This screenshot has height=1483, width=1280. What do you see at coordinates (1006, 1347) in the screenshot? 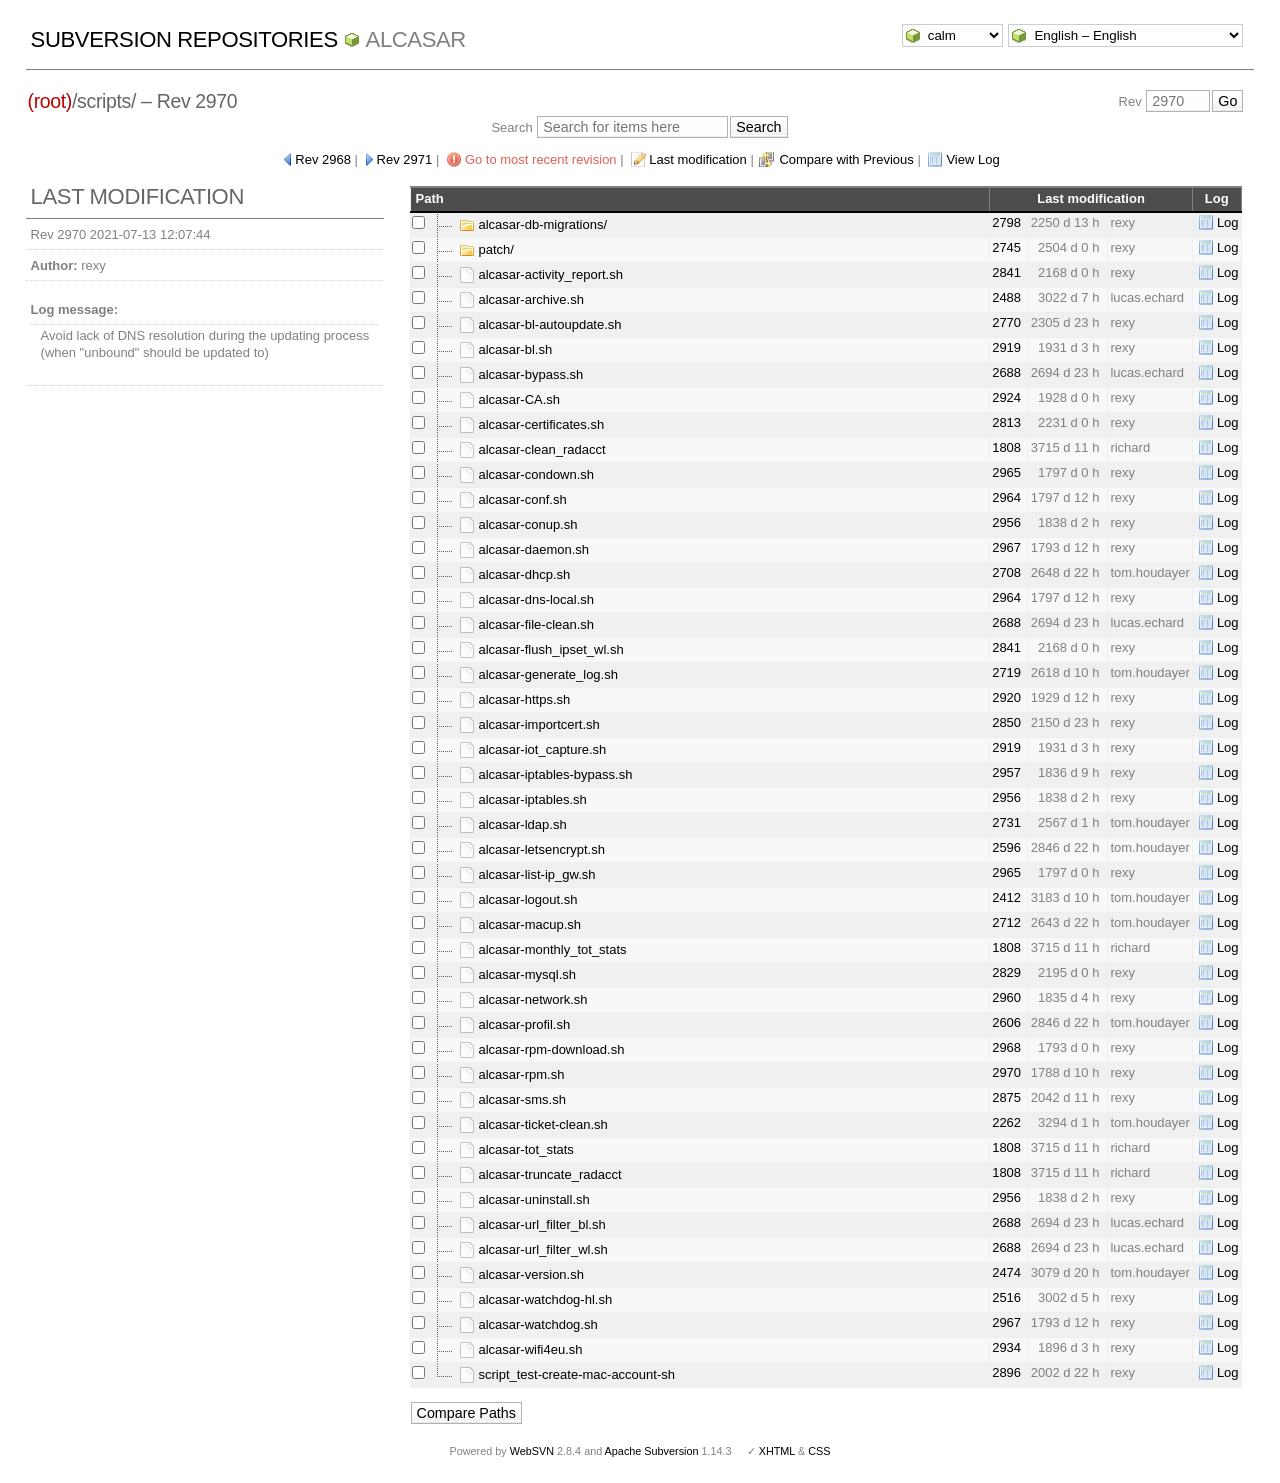
I see `2934` at bounding box center [1006, 1347].